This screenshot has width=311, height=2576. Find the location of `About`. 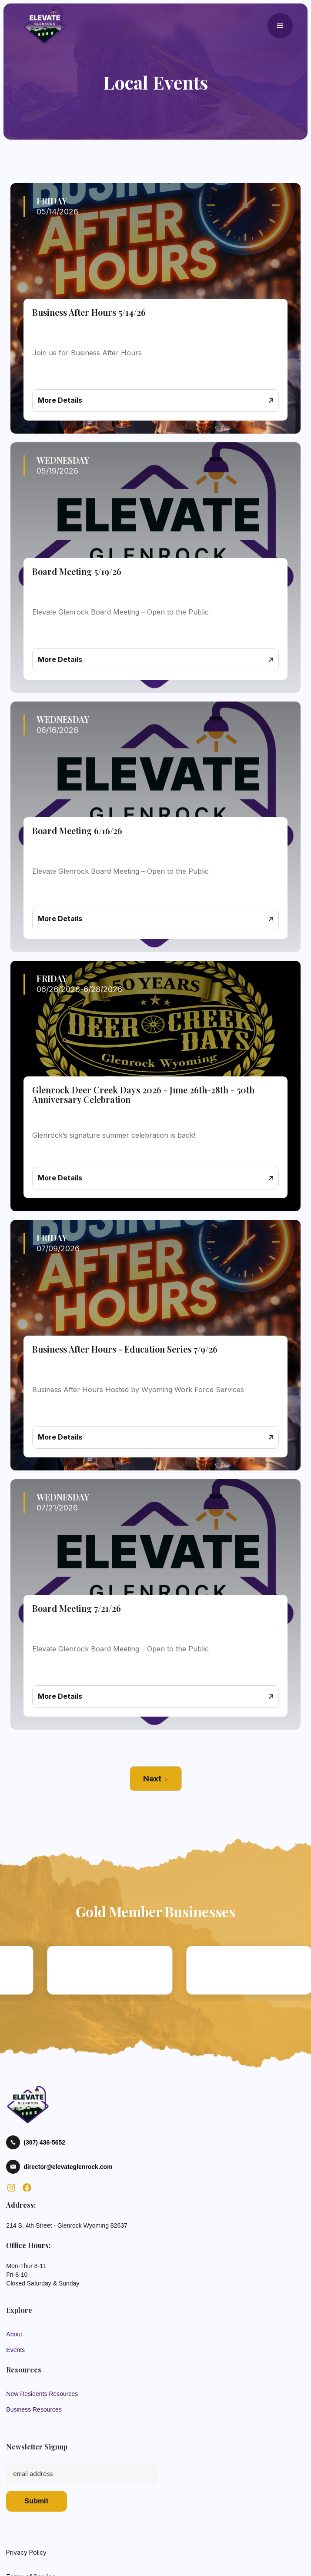

About is located at coordinates (14, 2334).